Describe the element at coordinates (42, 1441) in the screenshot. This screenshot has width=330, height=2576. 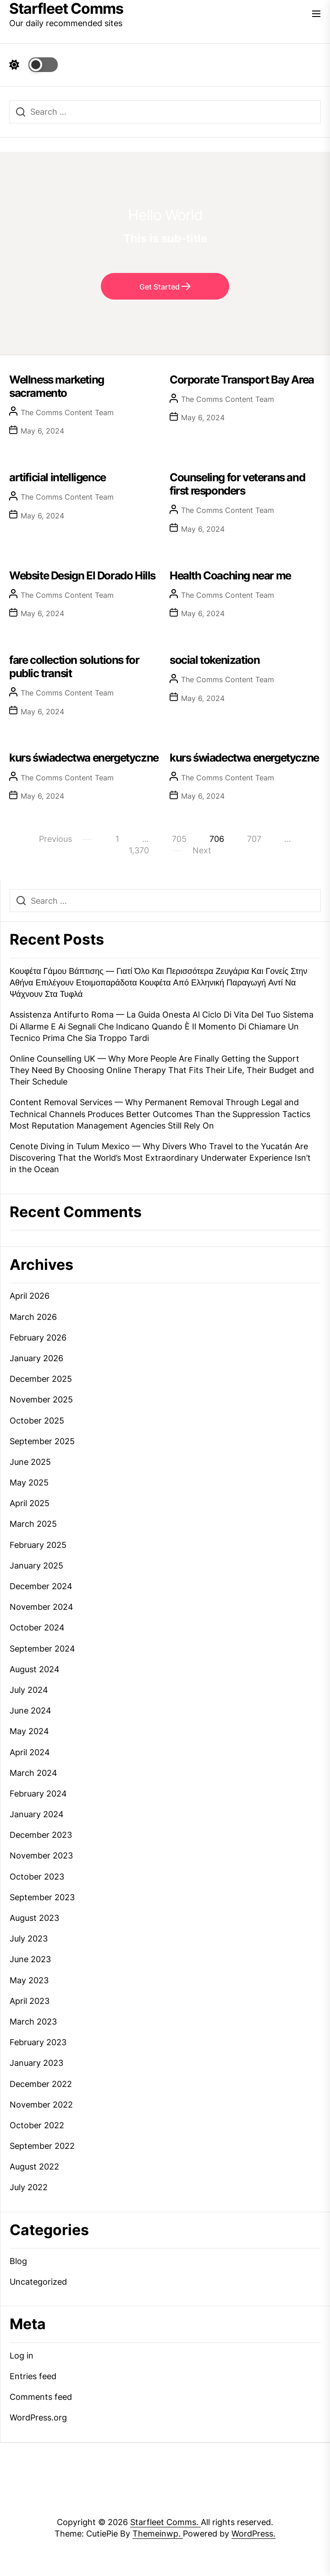
I see `September 2025` at that location.